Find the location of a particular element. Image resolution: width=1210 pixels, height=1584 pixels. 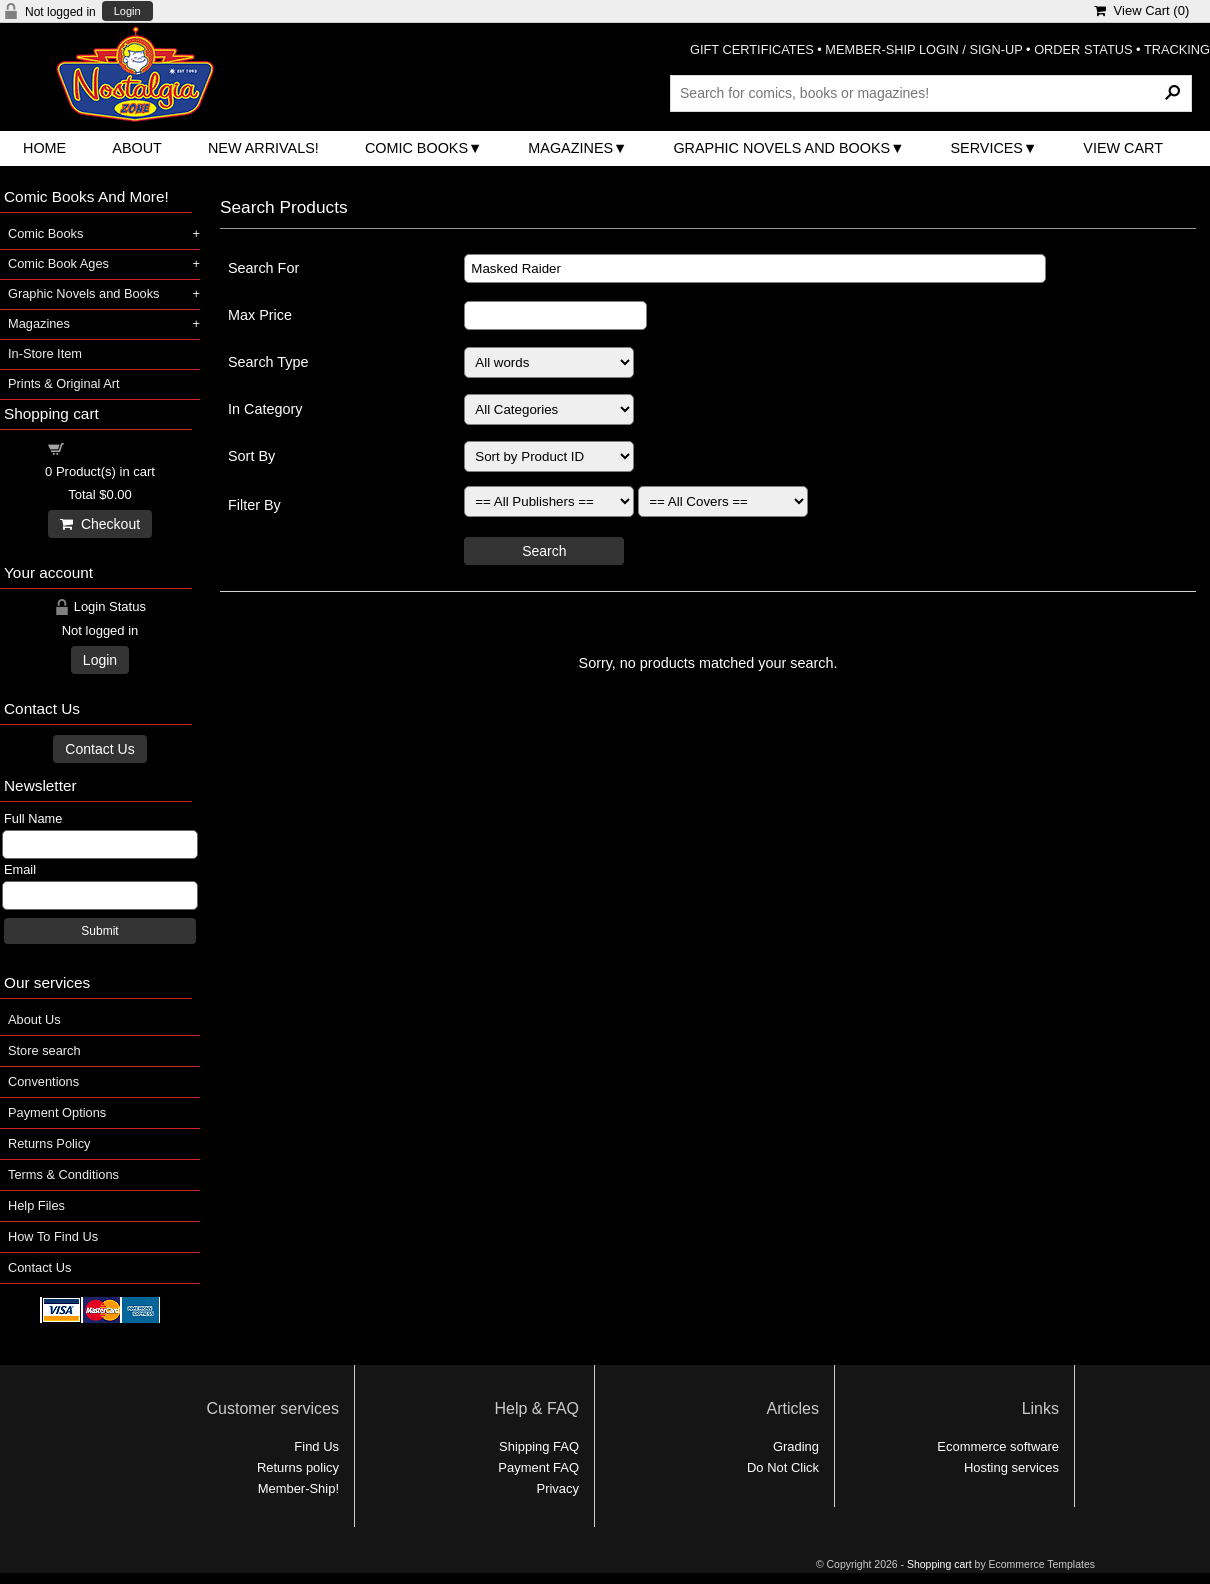

Conventions is located at coordinates (43, 1081).